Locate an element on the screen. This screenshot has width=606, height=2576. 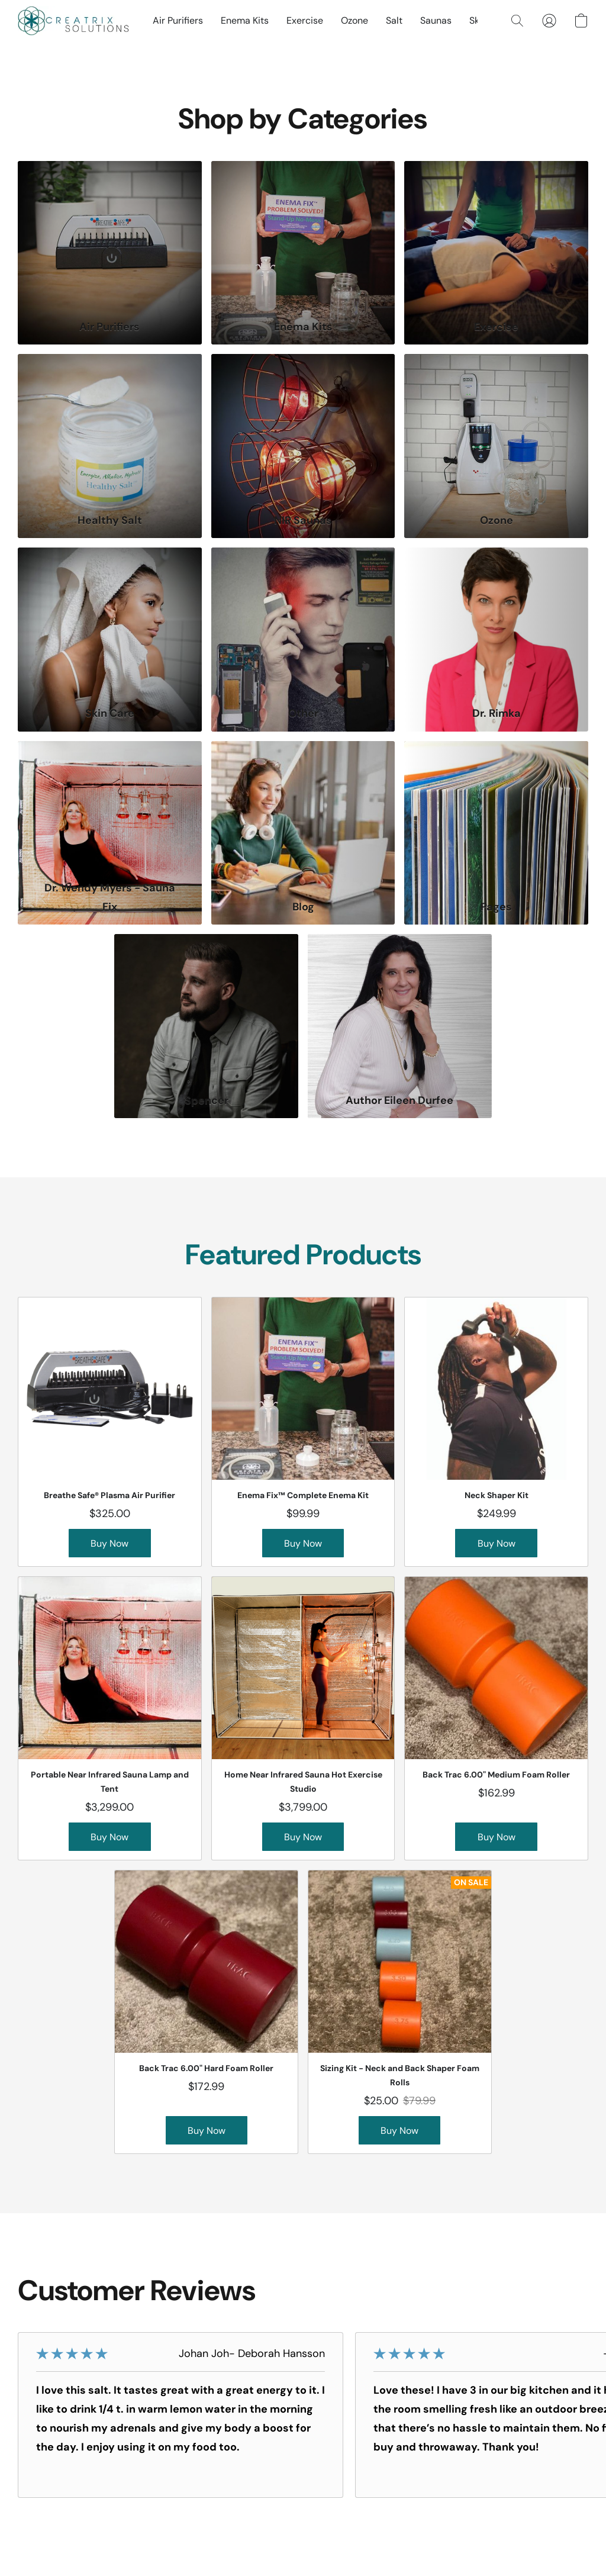
[Enema Fix™ Complete Enema Kit] is located at coordinates (303, 1432).